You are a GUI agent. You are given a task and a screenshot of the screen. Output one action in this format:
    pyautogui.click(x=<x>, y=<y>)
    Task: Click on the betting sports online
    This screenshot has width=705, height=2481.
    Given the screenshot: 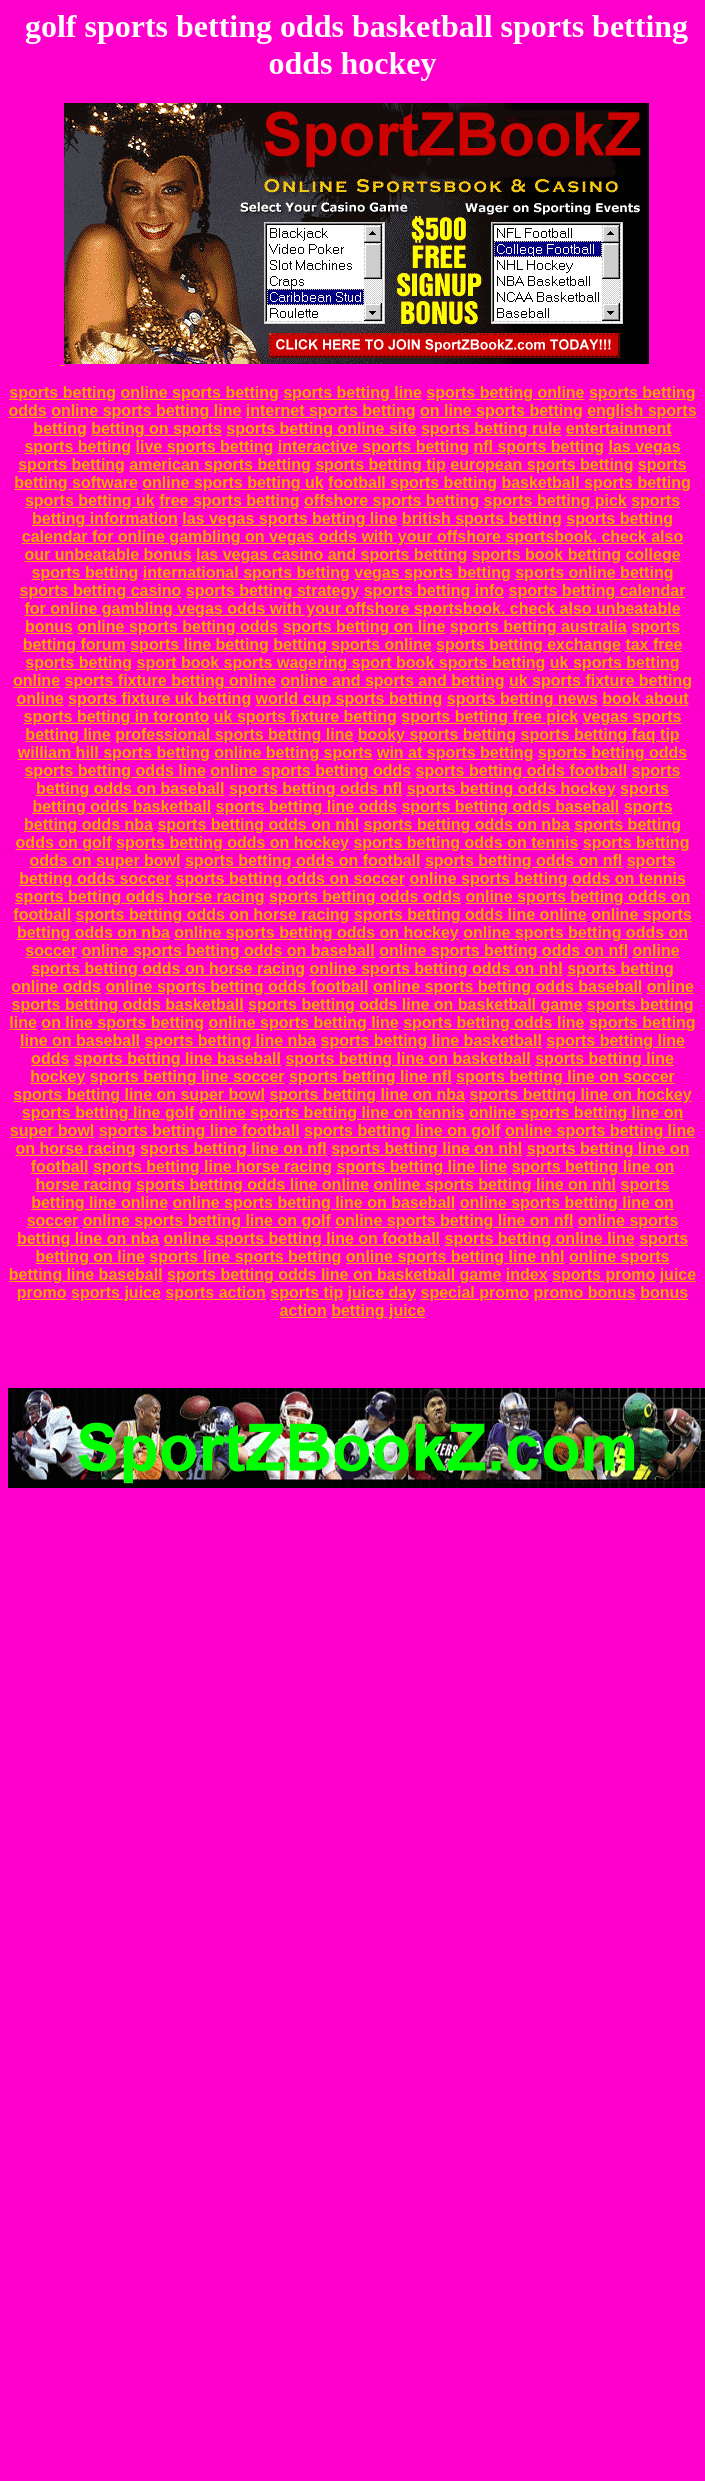 What is the action you would take?
    pyautogui.click(x=352, y=644)
    